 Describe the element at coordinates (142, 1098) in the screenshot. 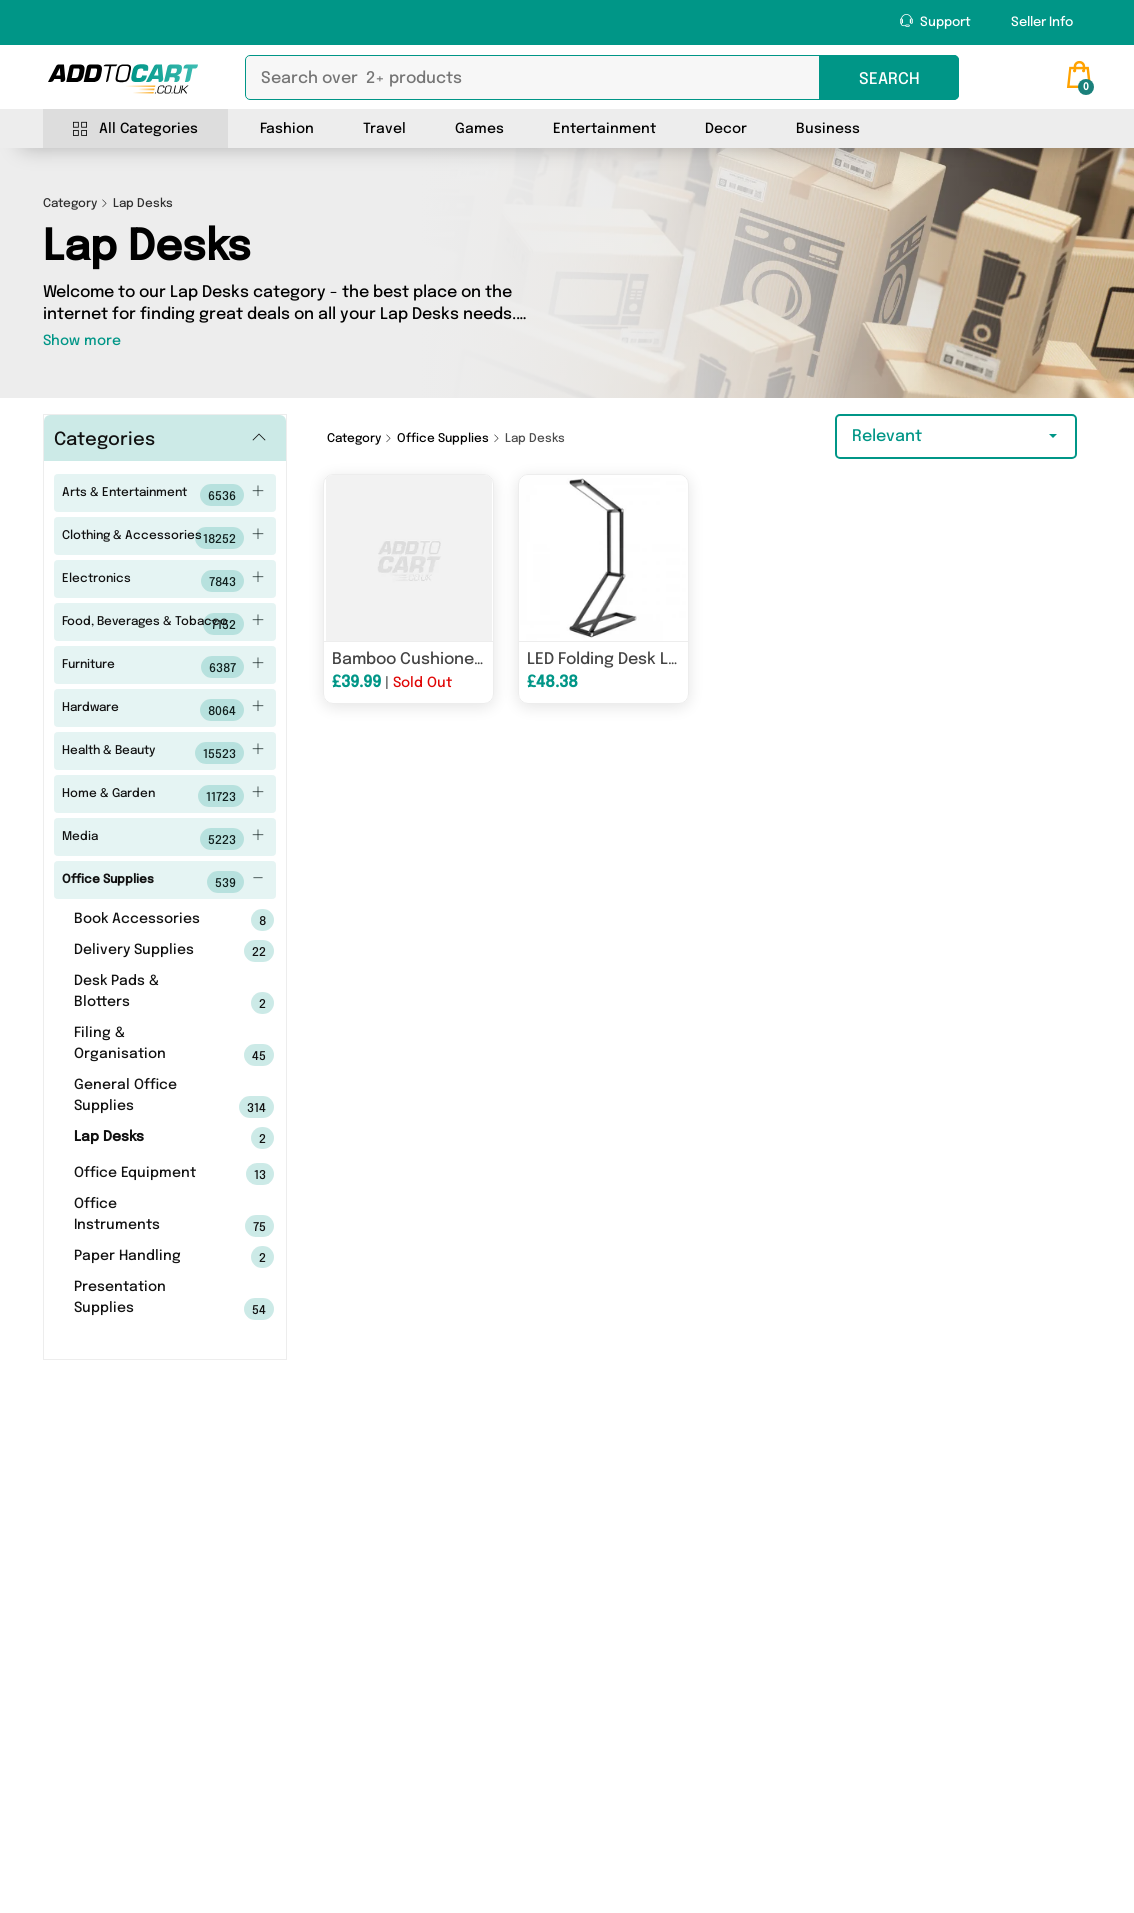

I see `General Office Supplies` at that location.